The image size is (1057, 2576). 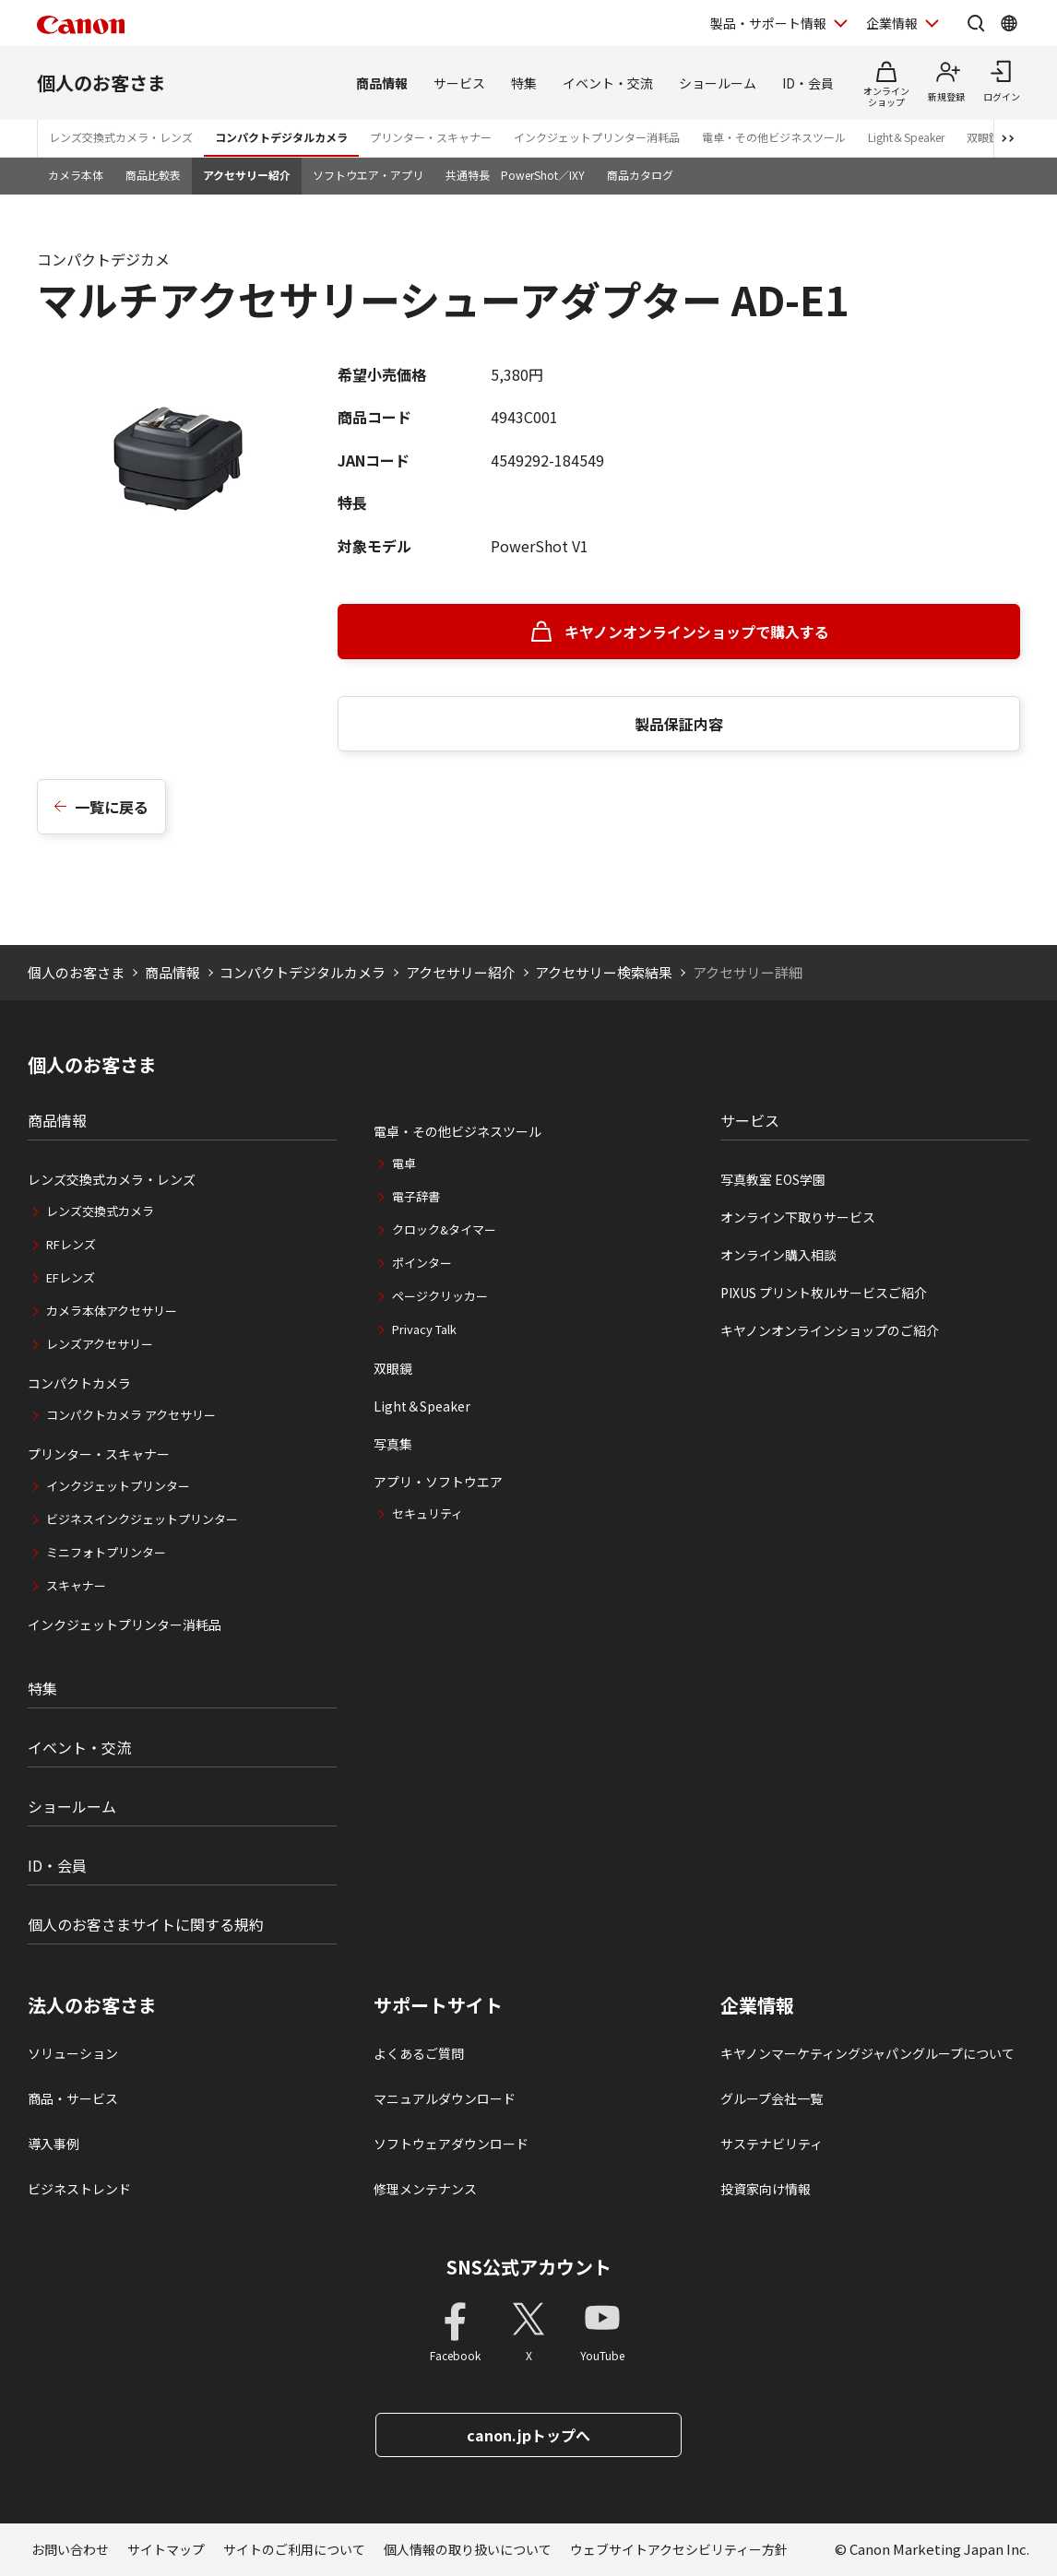 I want to click on 電卓, so click(x=404, y=1163).